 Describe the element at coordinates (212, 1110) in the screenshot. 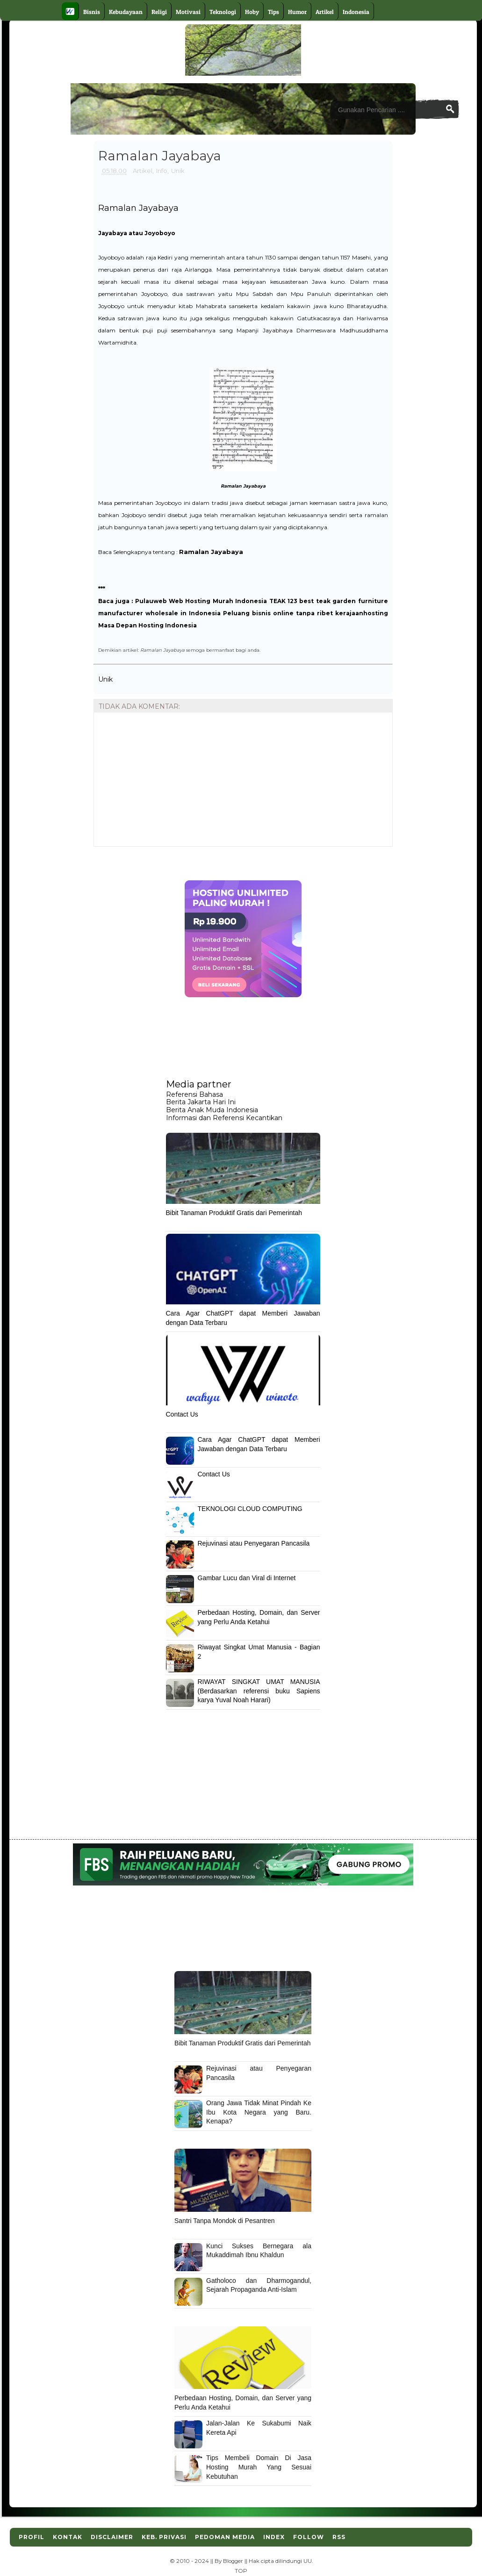

I see `Berita Anak Muda Indonesia` at that location.